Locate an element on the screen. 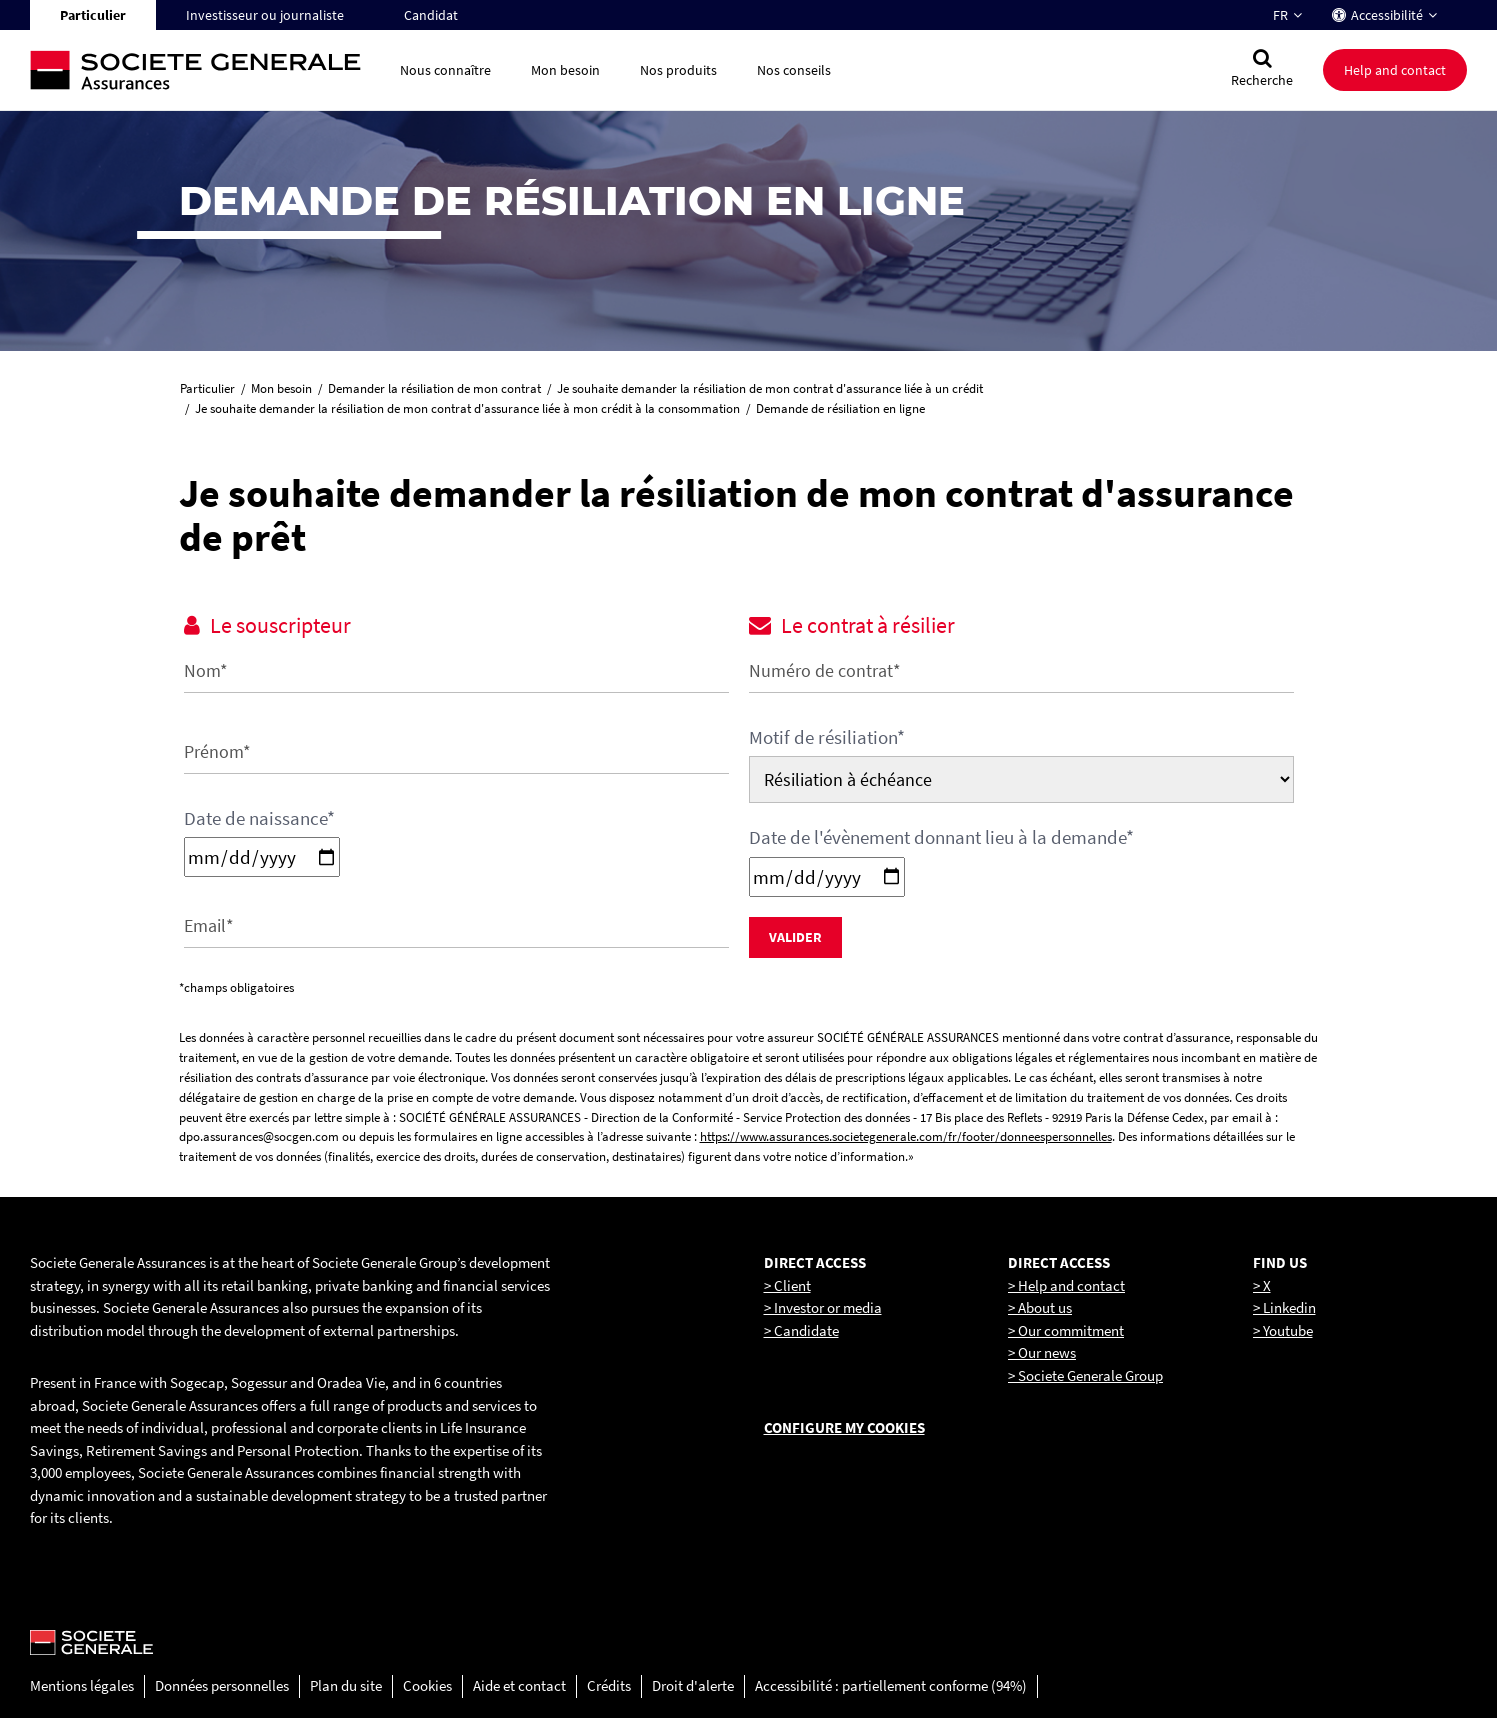  Particulier is located at coordinates (93, 15).